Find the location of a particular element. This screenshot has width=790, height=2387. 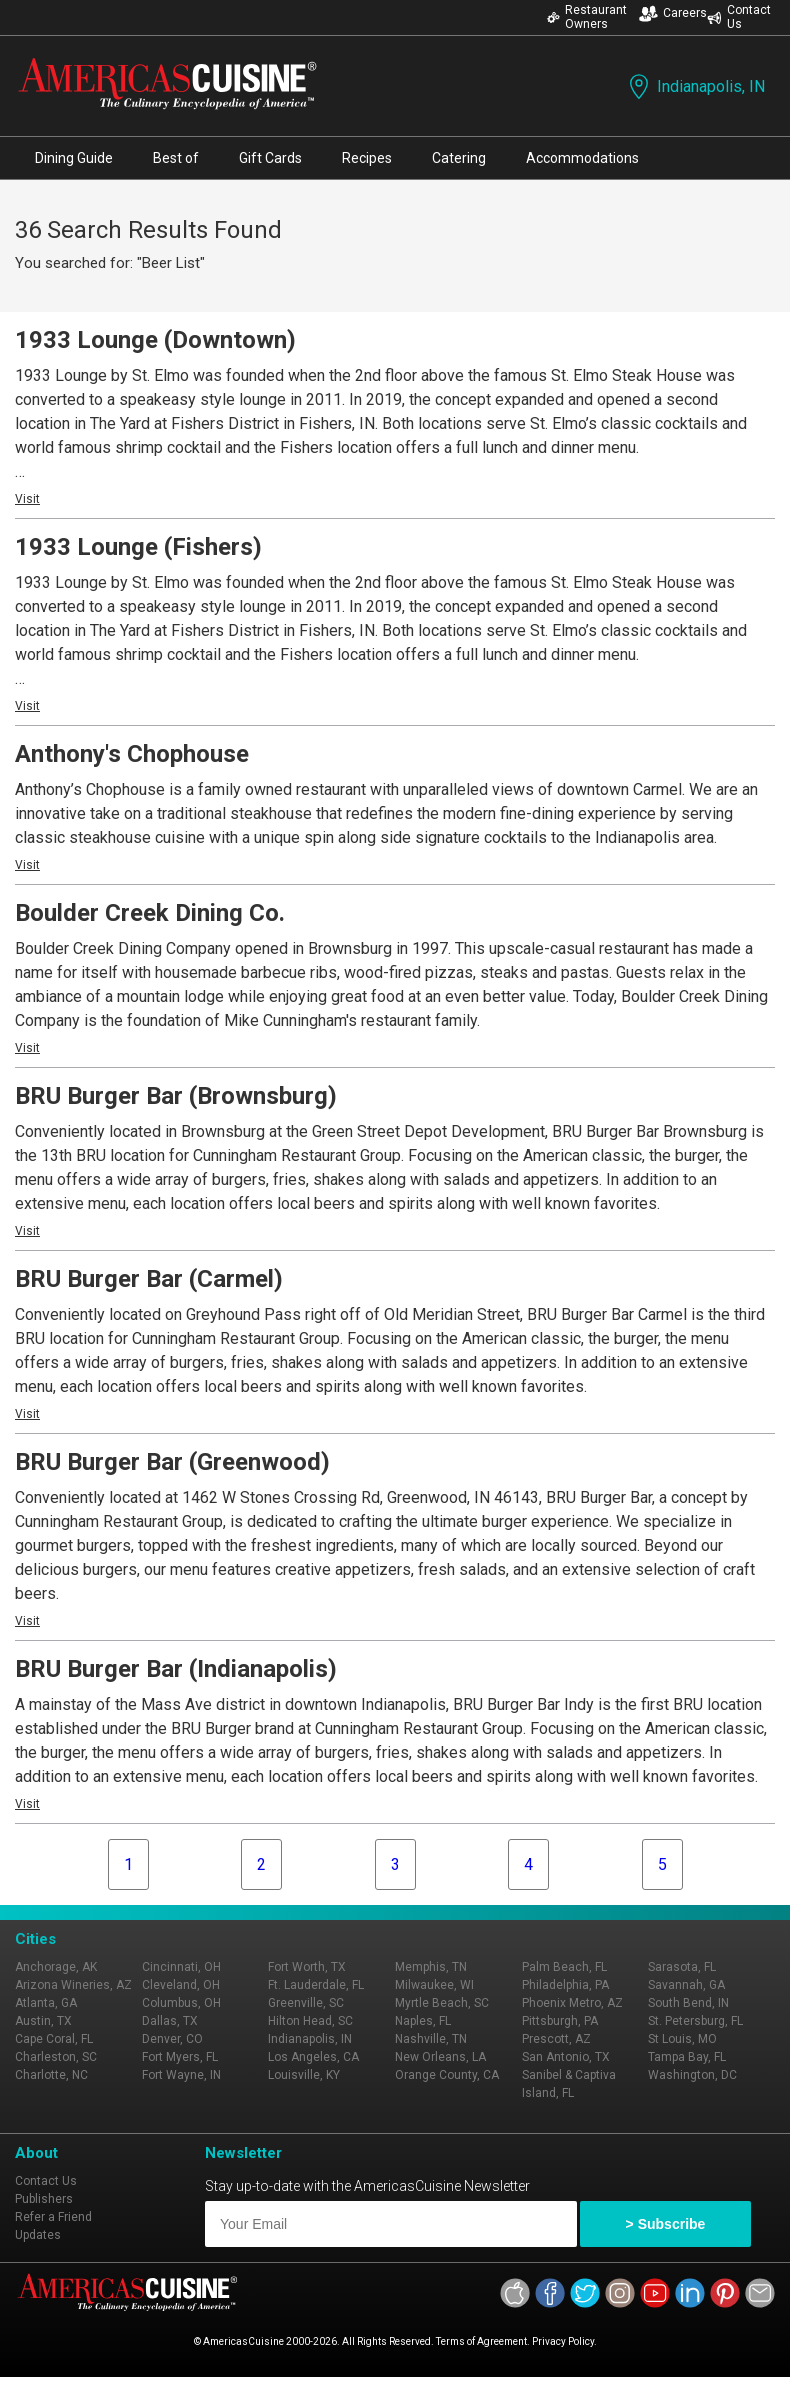

Fort Worth, TX is located at coordinates (307, 1967).